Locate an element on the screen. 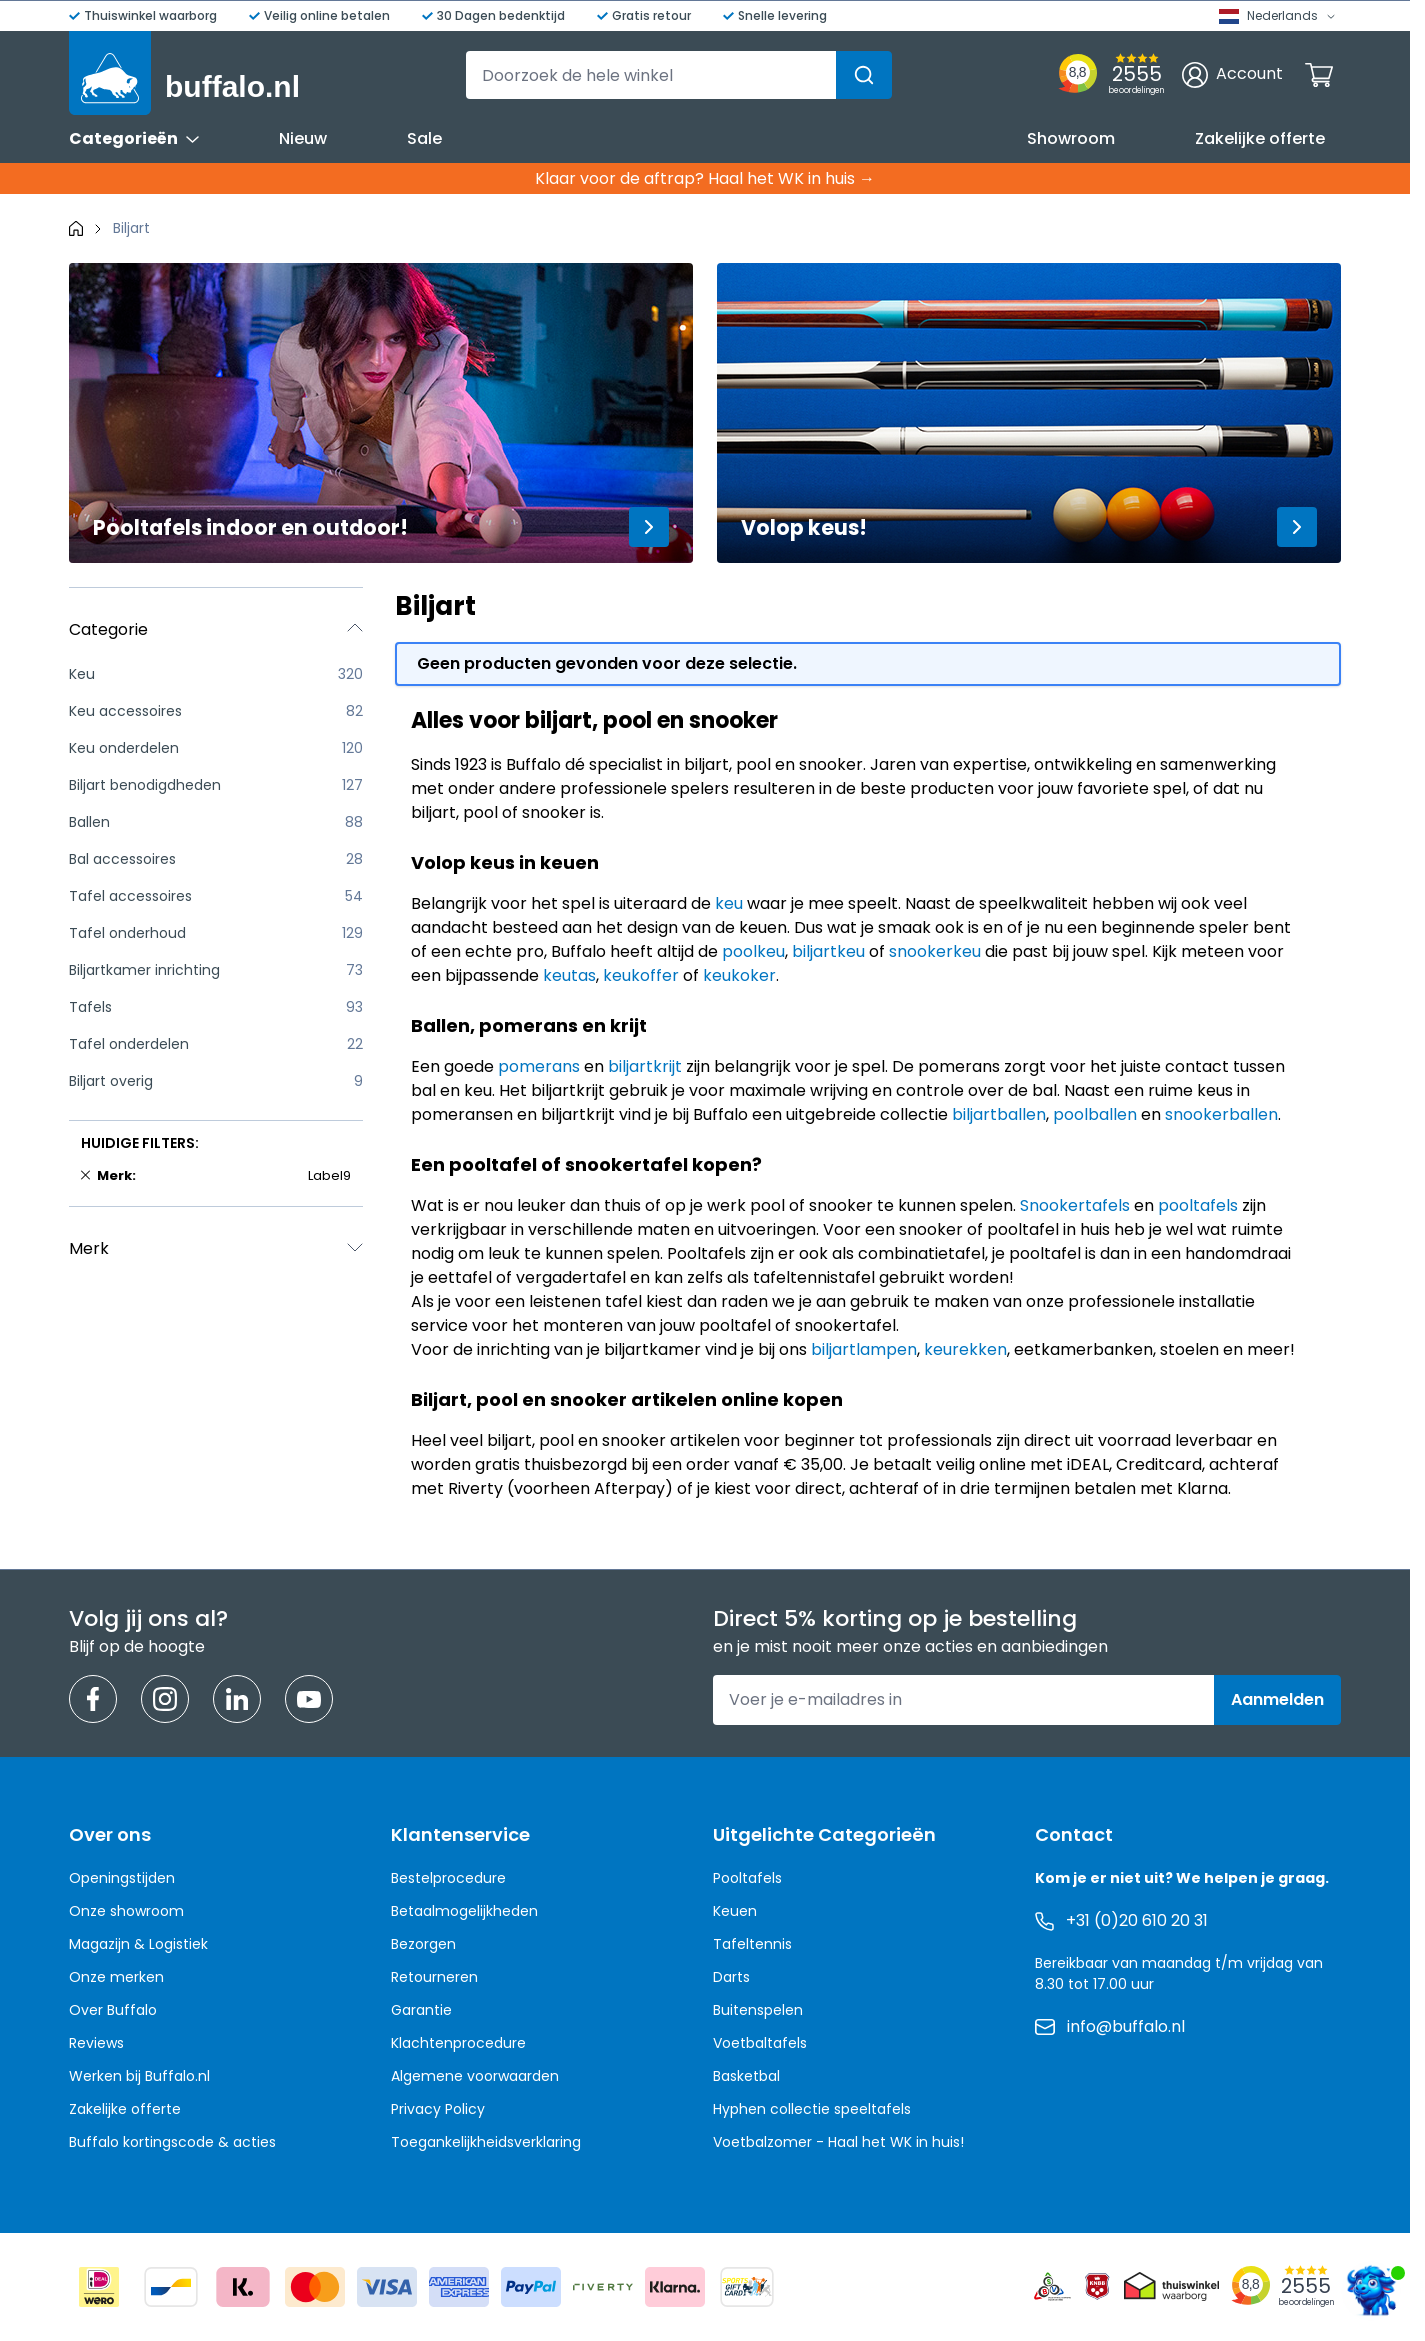  Over Buffalo is located at coordinates (113, 2010).